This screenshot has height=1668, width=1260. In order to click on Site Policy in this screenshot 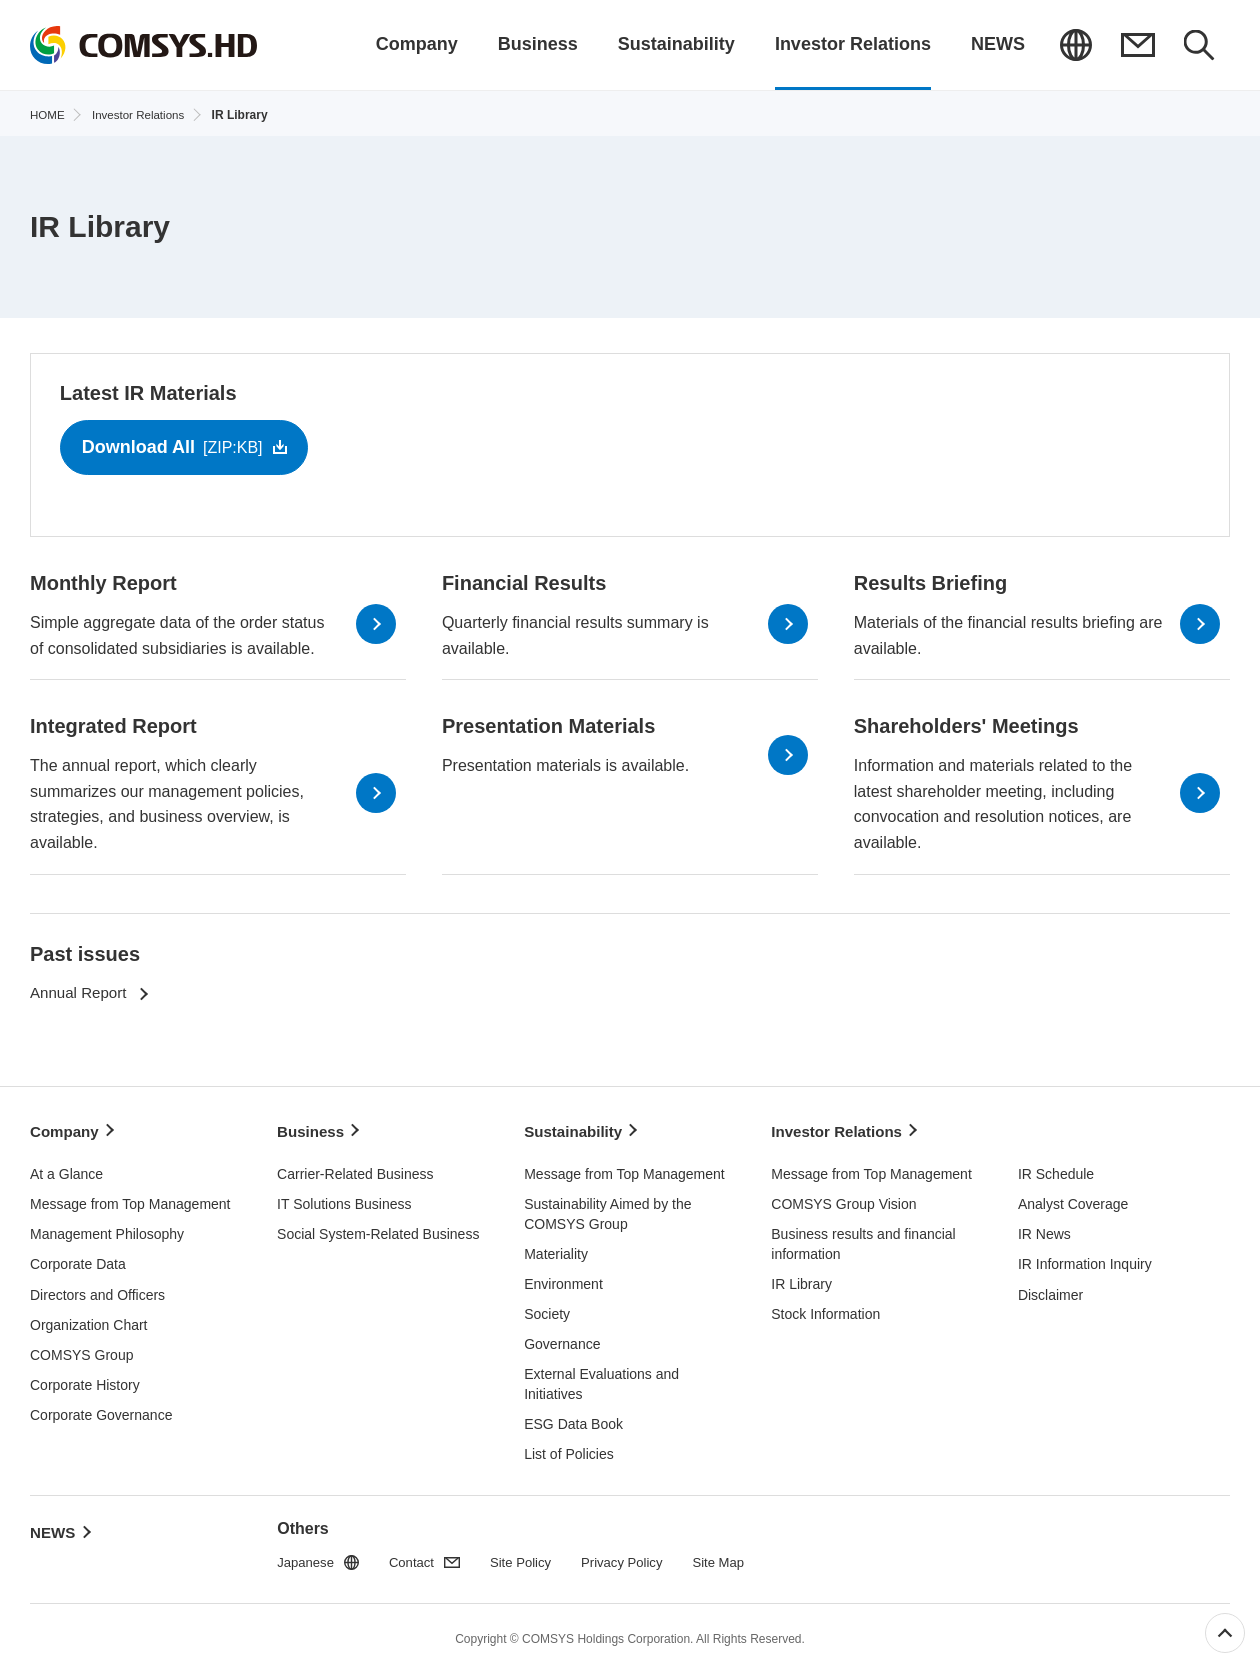, I will do `click(529, 1558)`.